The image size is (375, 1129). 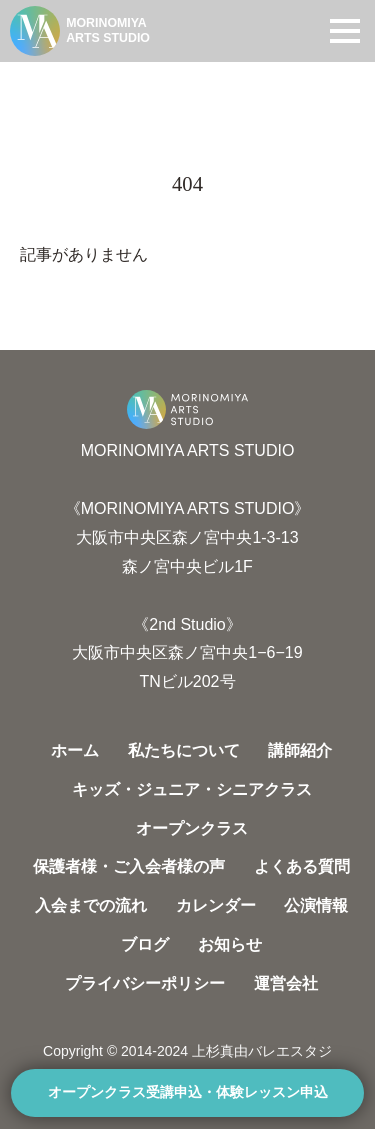 I want to click on お知らせ, so click(x=230, y=944).